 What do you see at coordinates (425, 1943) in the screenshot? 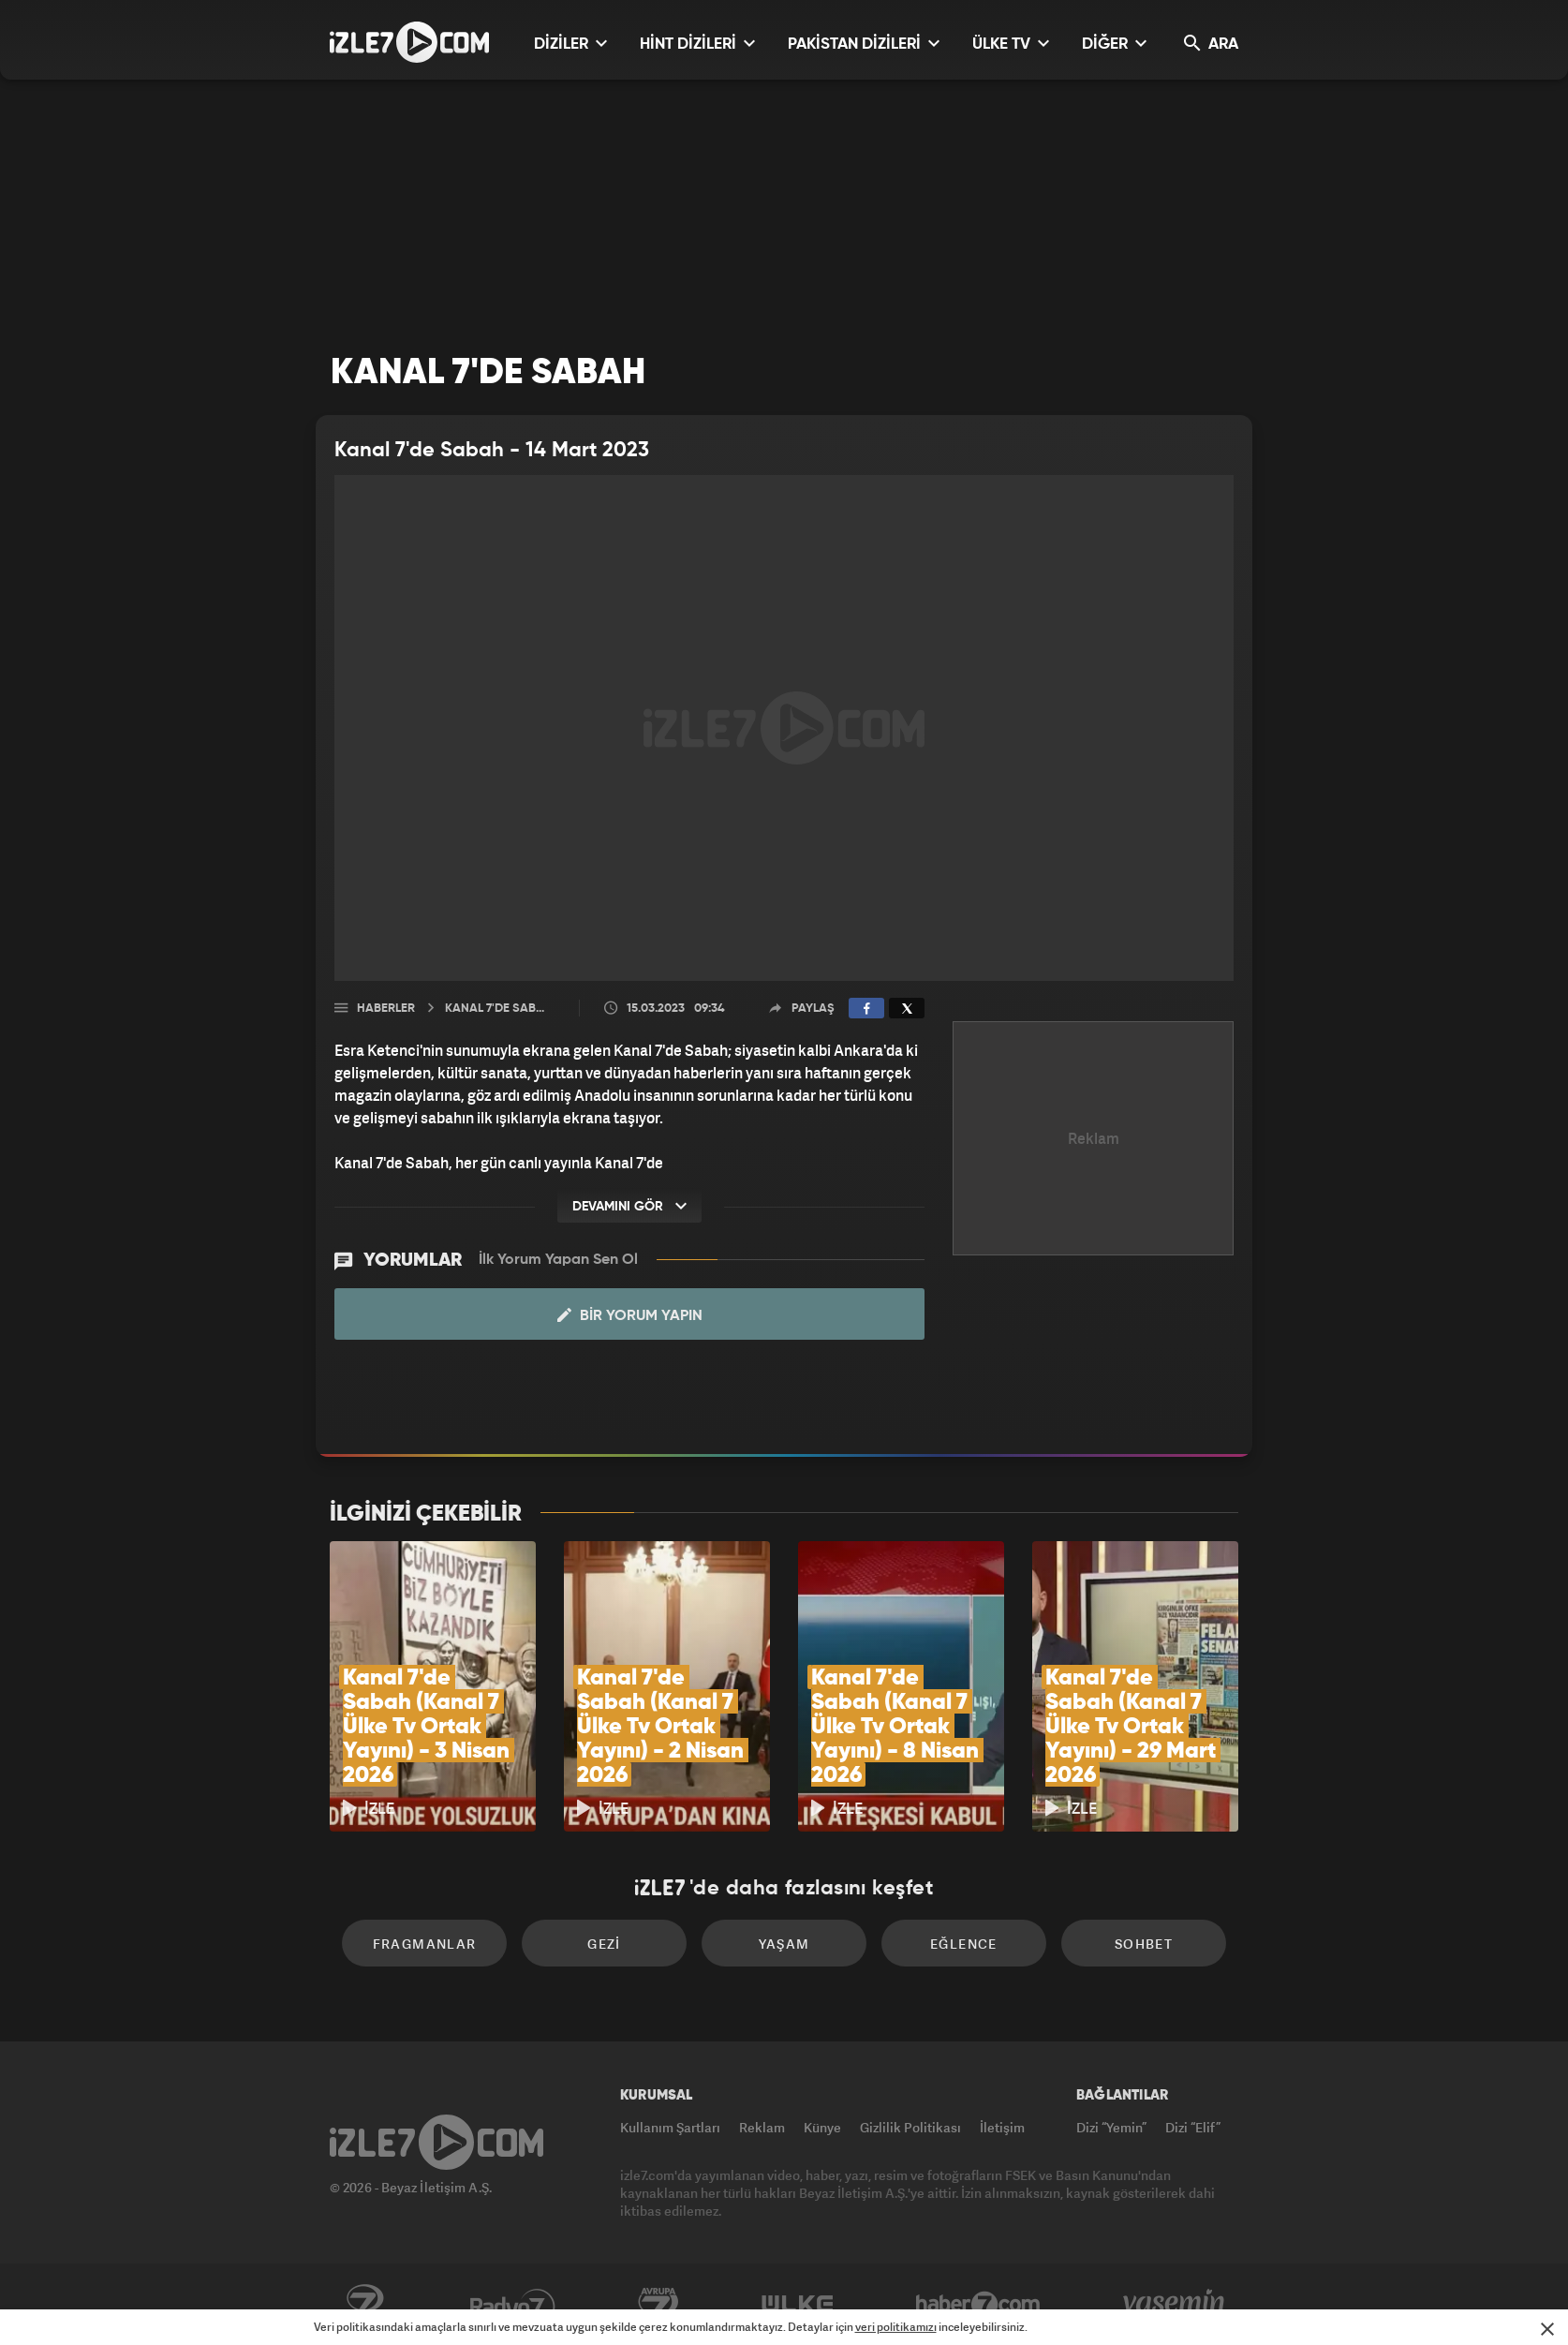
I see `Fragmanlar` at bounding box center [425, 1943].